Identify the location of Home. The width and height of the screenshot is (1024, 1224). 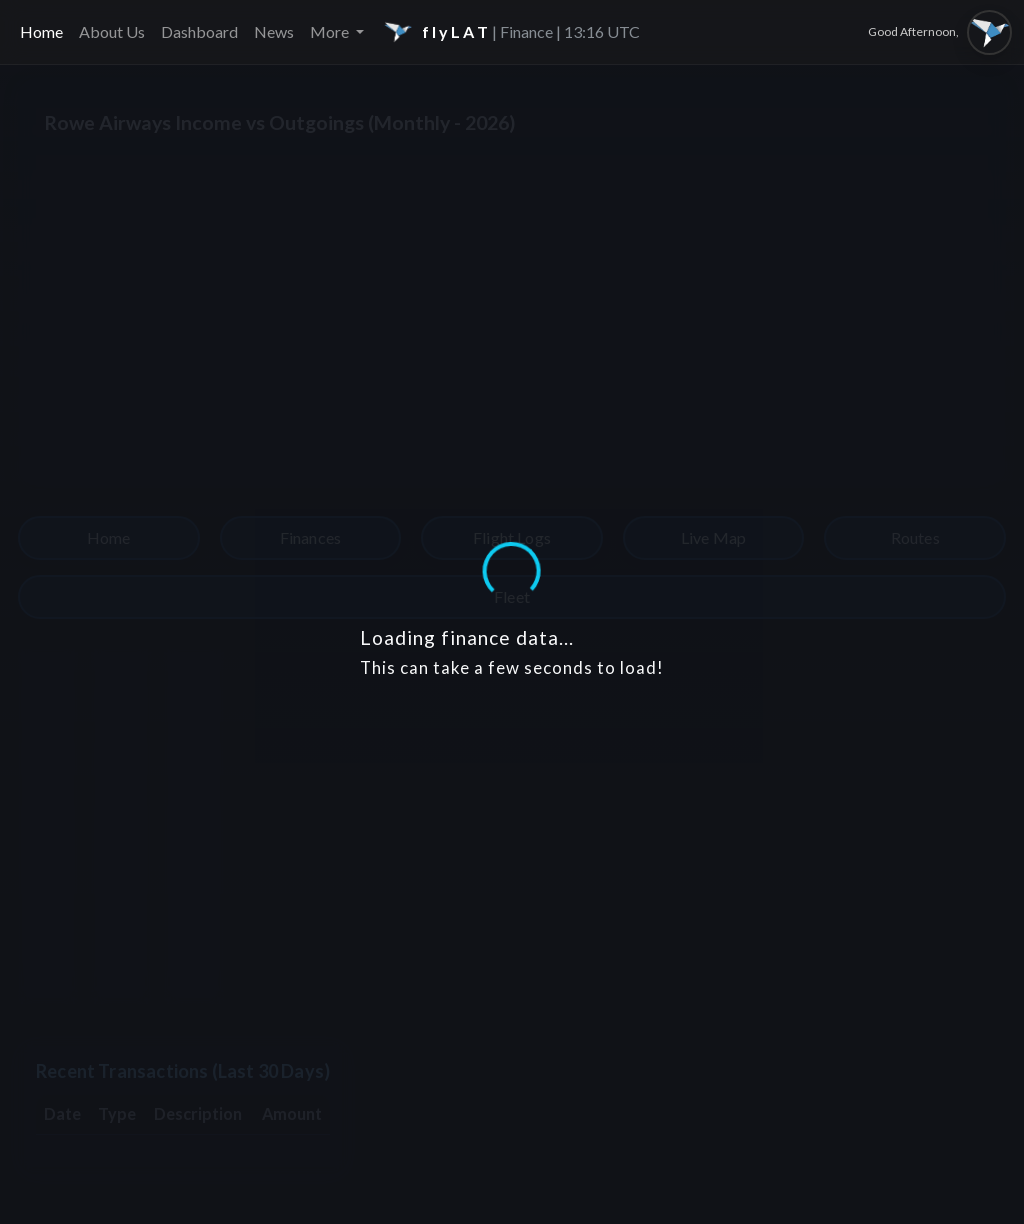
(41, 31).